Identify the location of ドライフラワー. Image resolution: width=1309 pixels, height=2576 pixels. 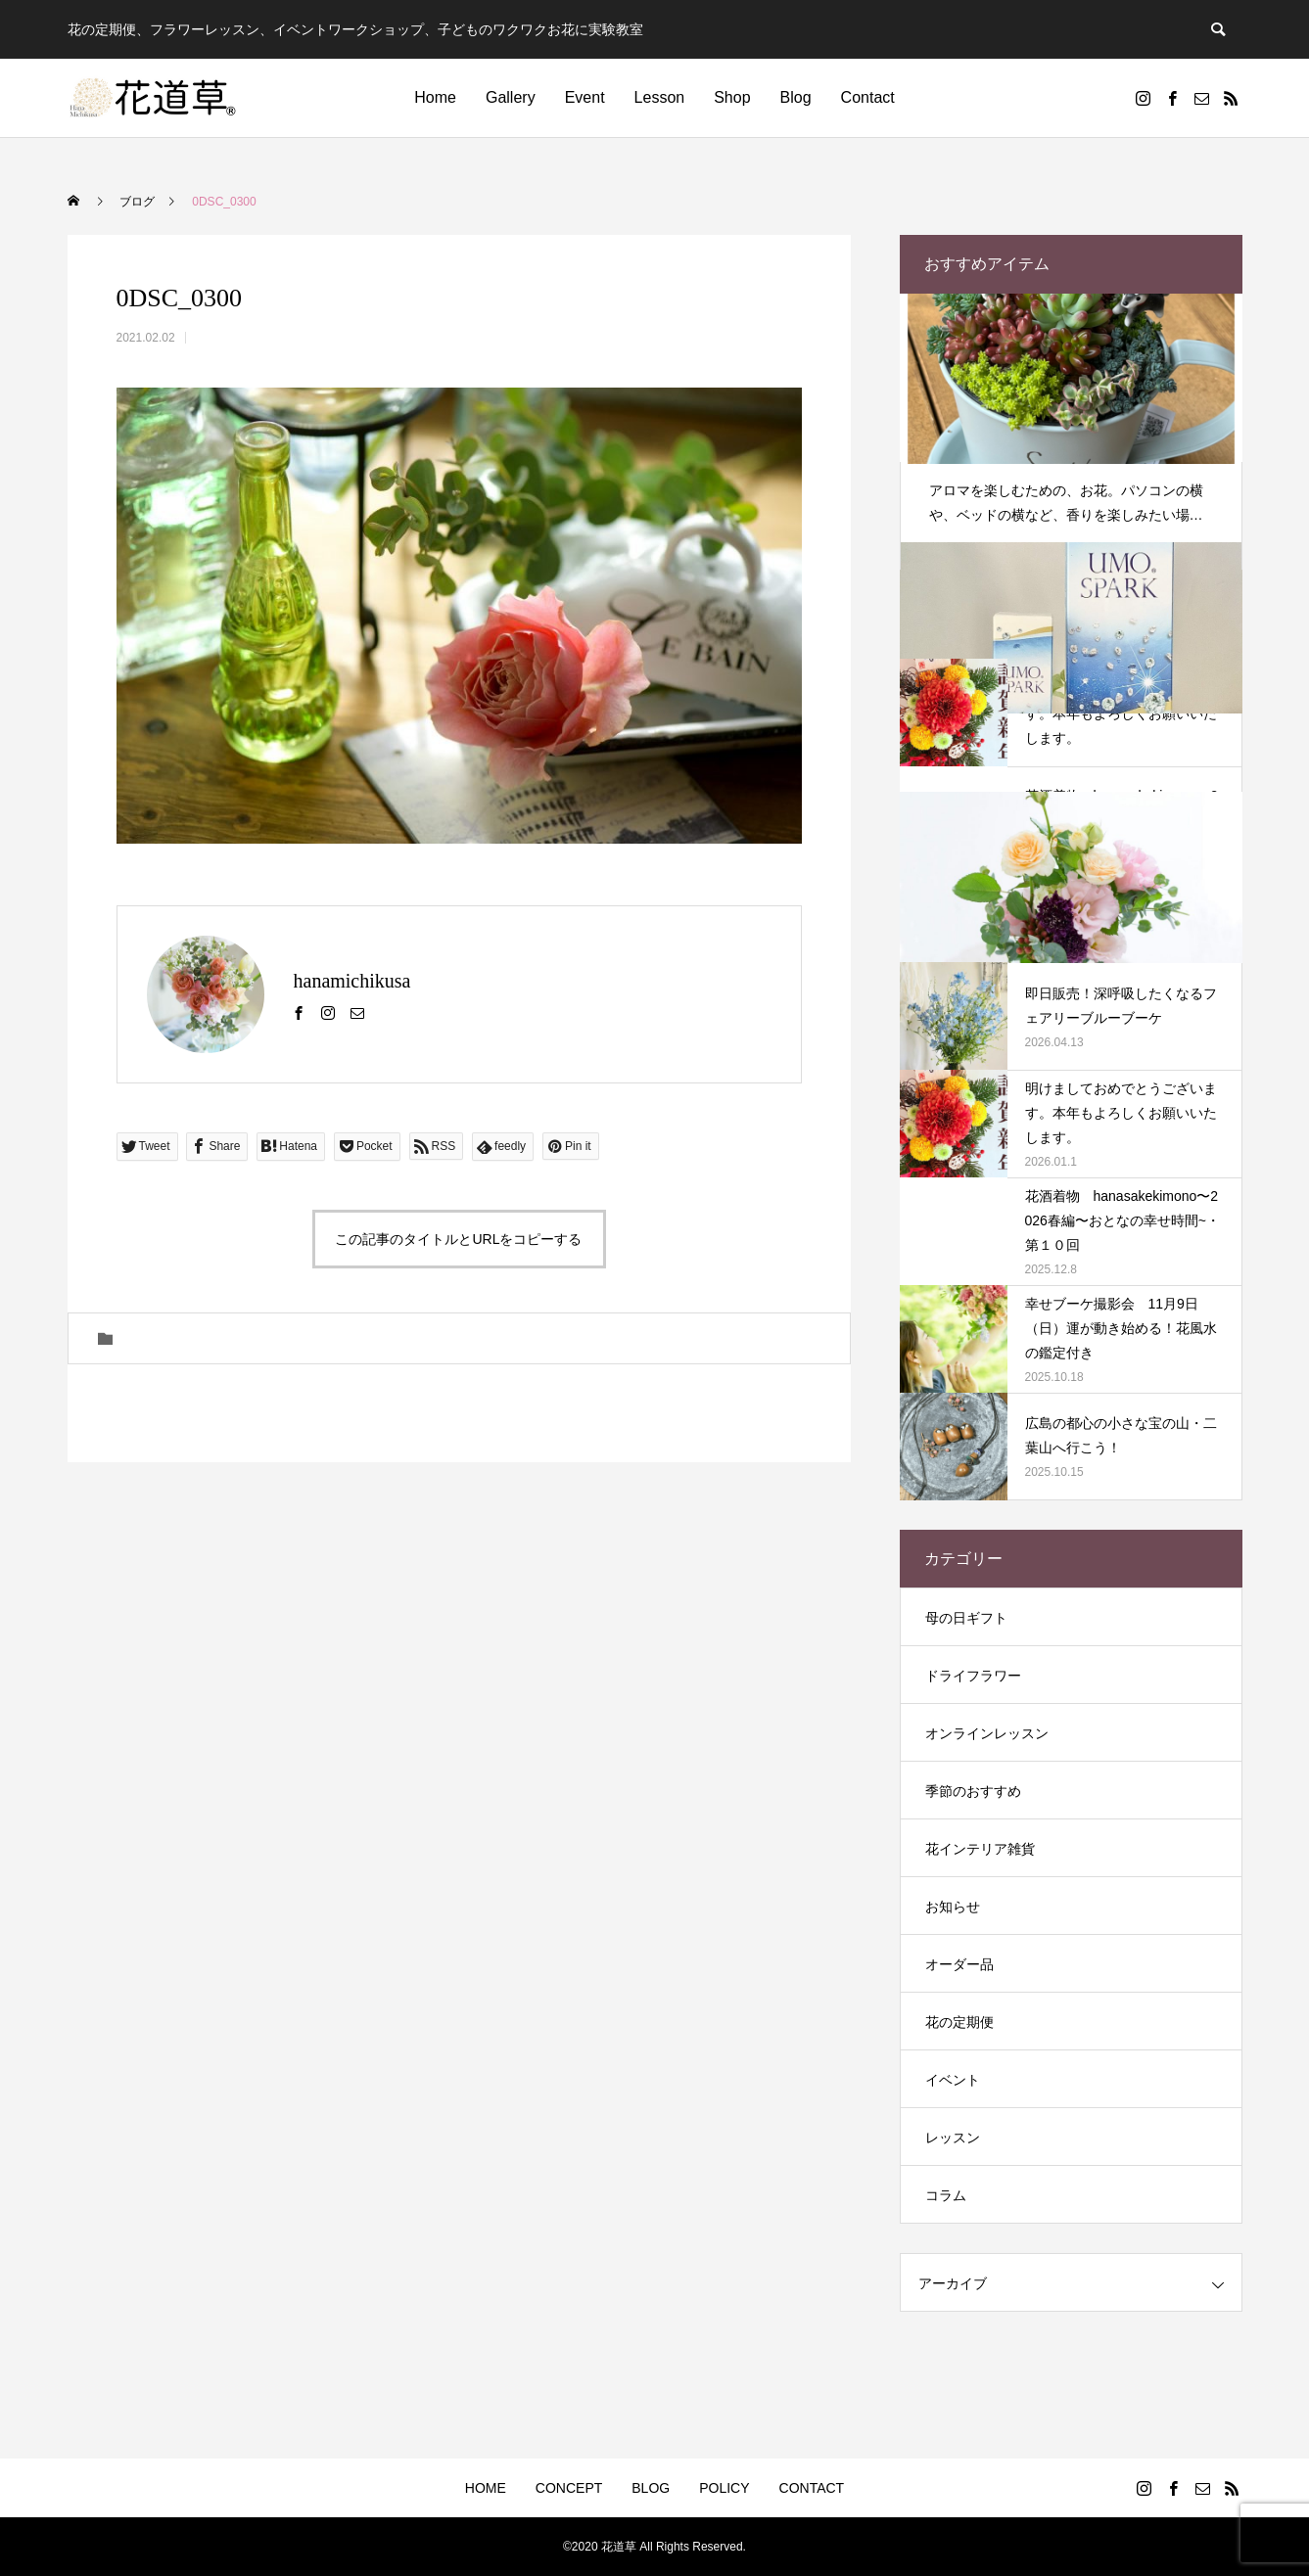
(973, 1675).